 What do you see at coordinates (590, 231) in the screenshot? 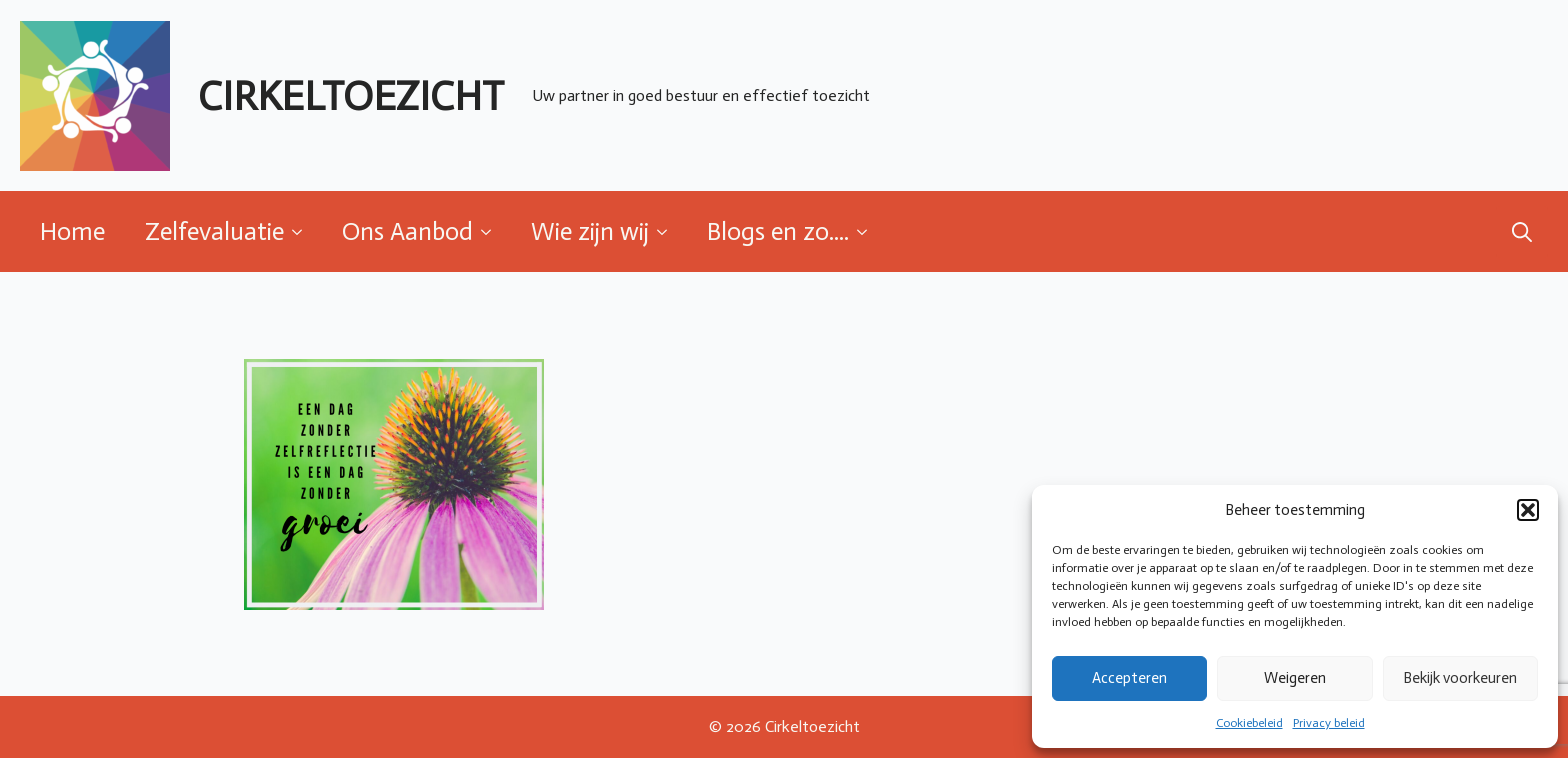
I see `Wie zijn wij` at bounding box center [590, 231].